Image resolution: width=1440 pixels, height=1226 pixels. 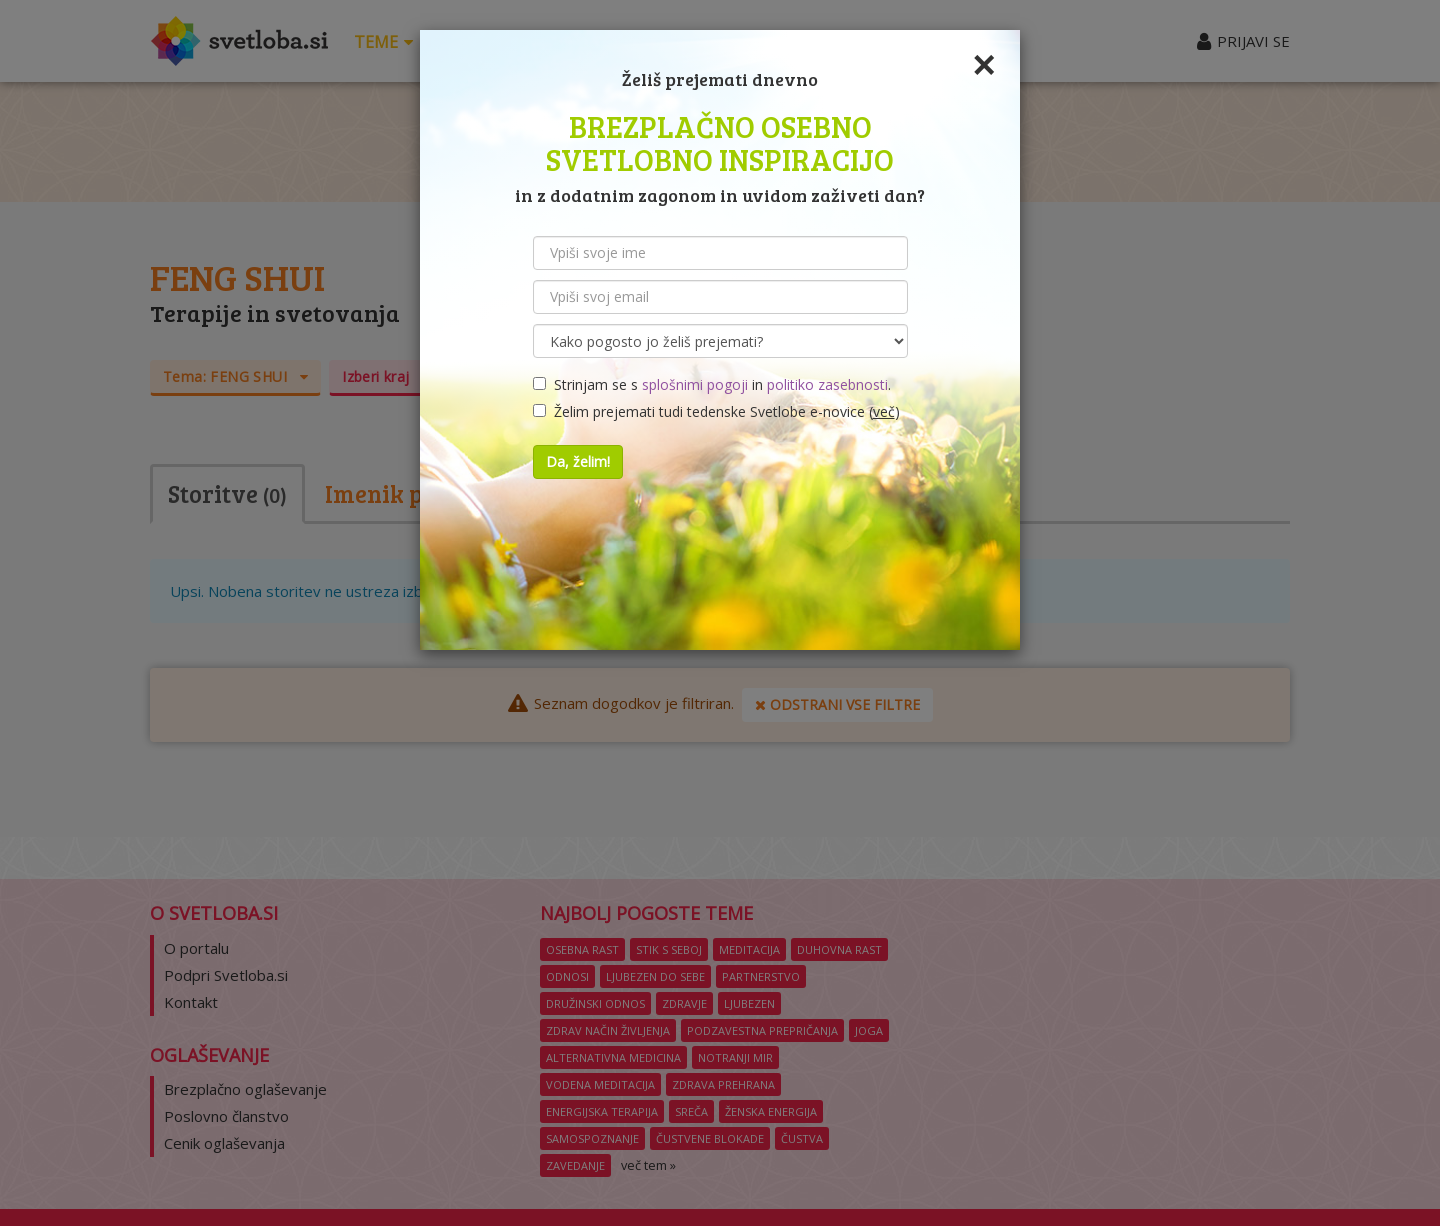 I want to click on Želim prejemati tudi tedenske Svetlobe e-novice (), so click(x=716, y=411).